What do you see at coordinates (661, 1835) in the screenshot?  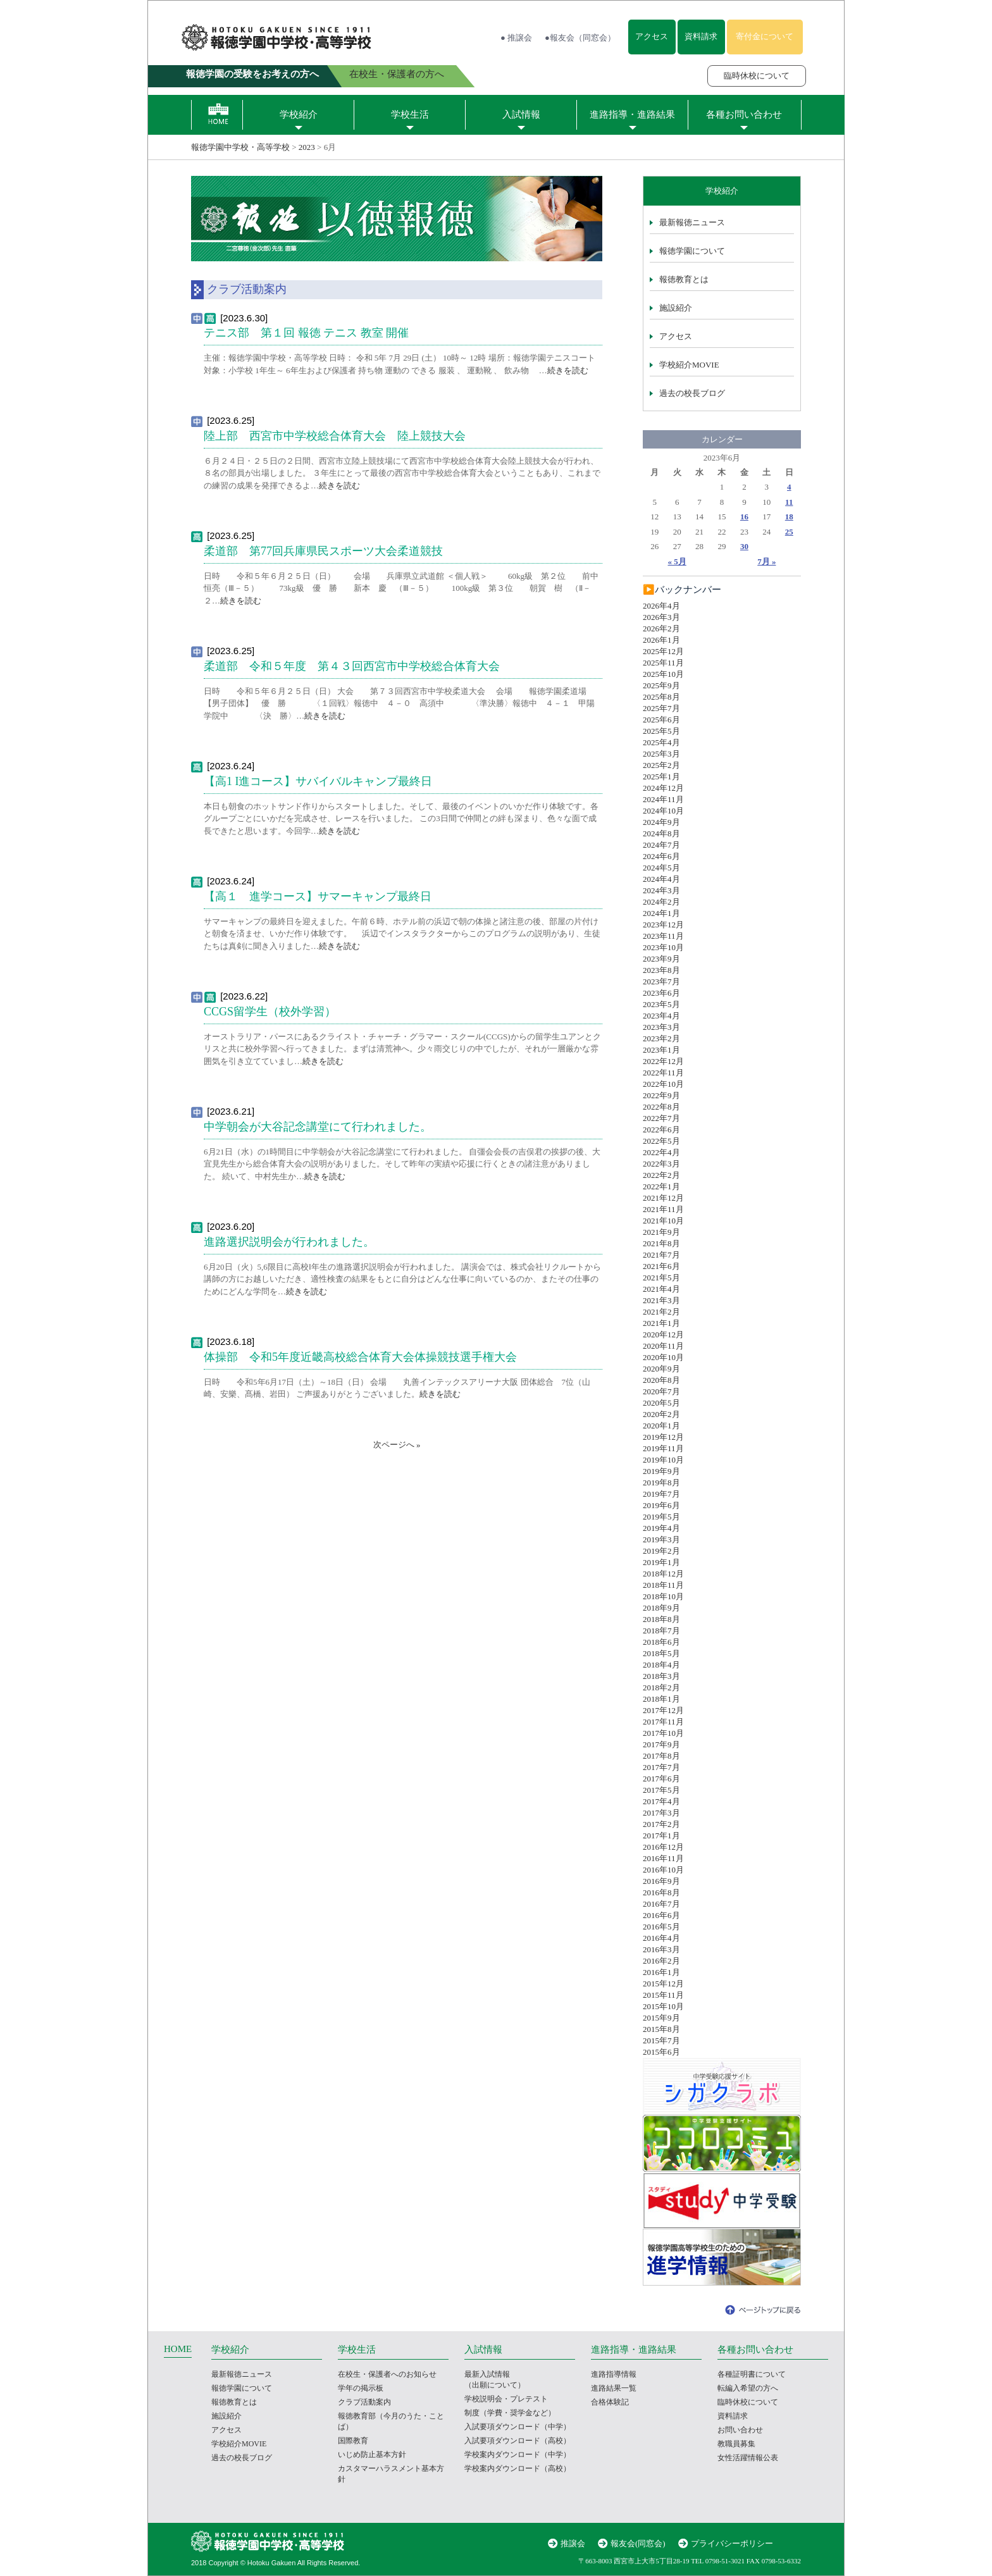 I see `2017年1月` at bounding box center [661, 1835].